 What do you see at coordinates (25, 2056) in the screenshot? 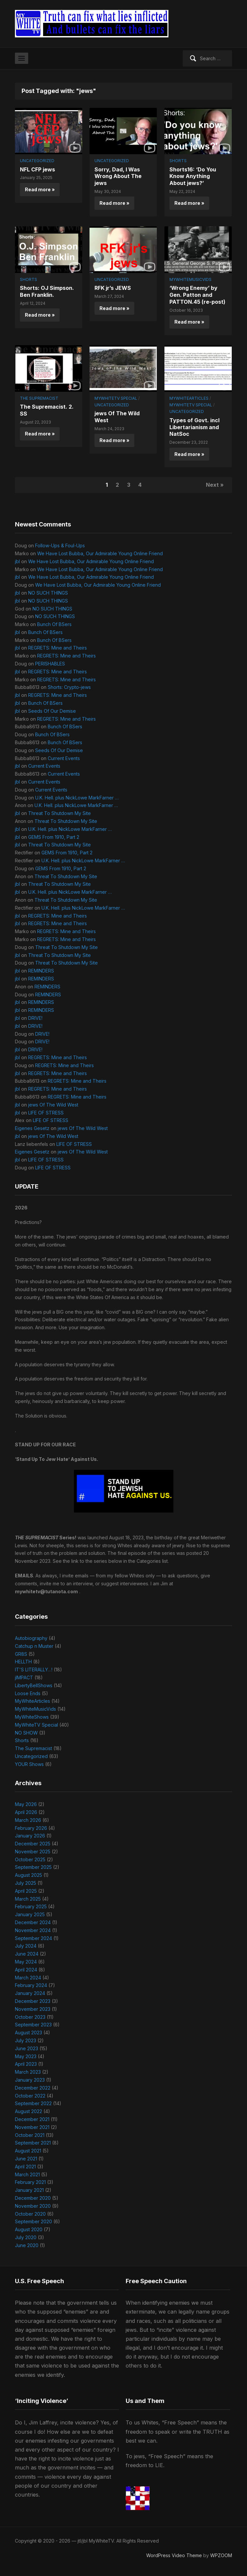
I see `May 2023` at bounding box center [25, 2056].